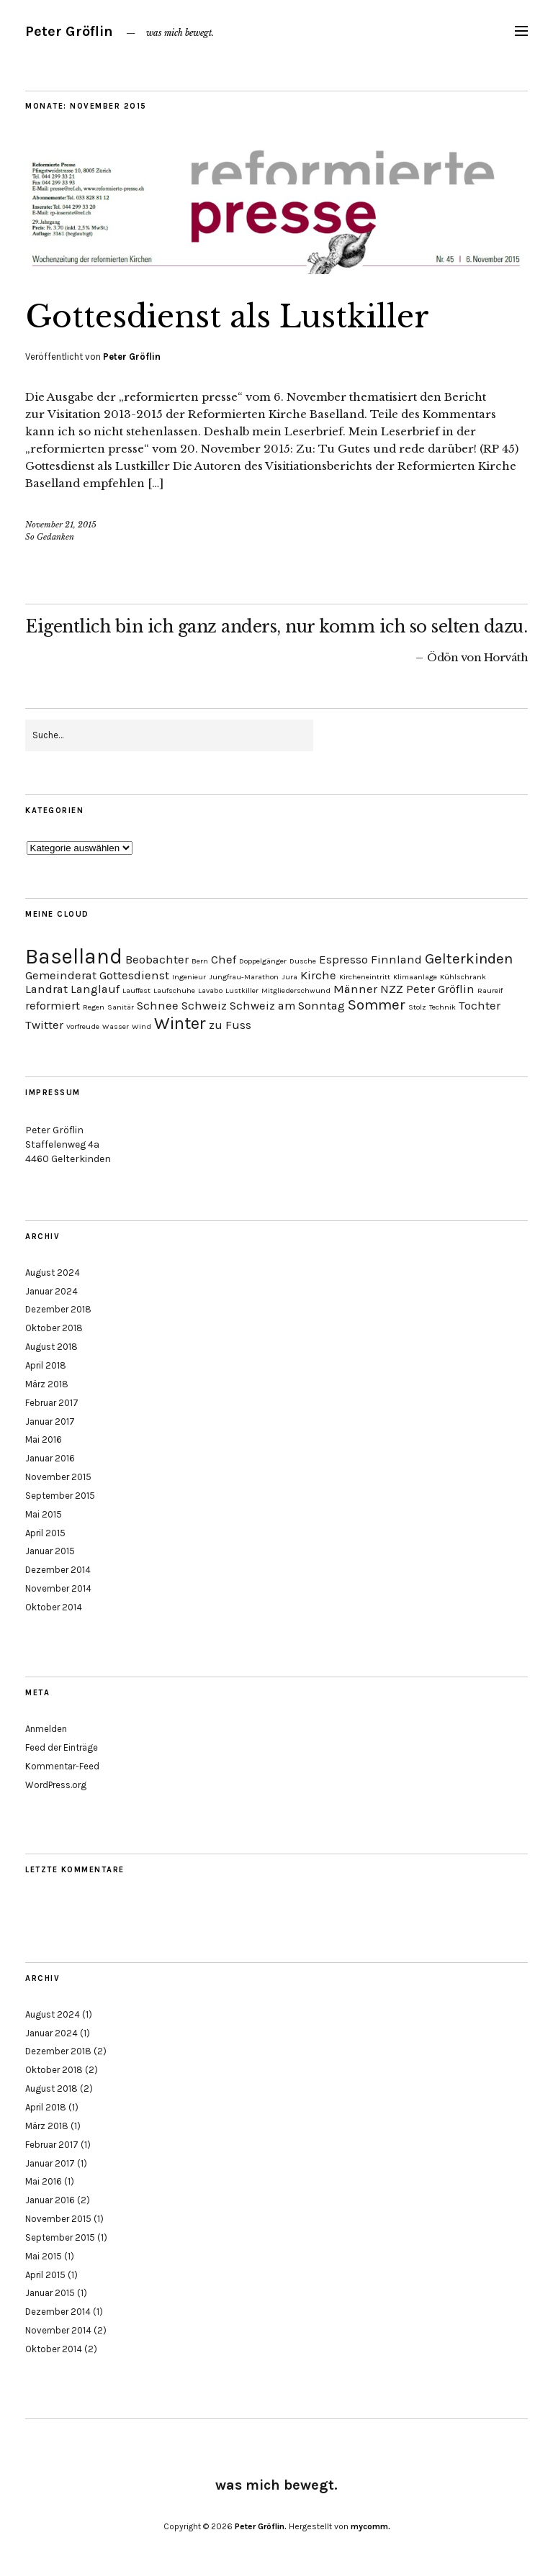 Image resolution: width=553 pixels, height=2576 pixels. Describe the element at coordinates (442, 1007) in the screenshot. I see `Technik [Technik (1 Eintrag)]` at that location.